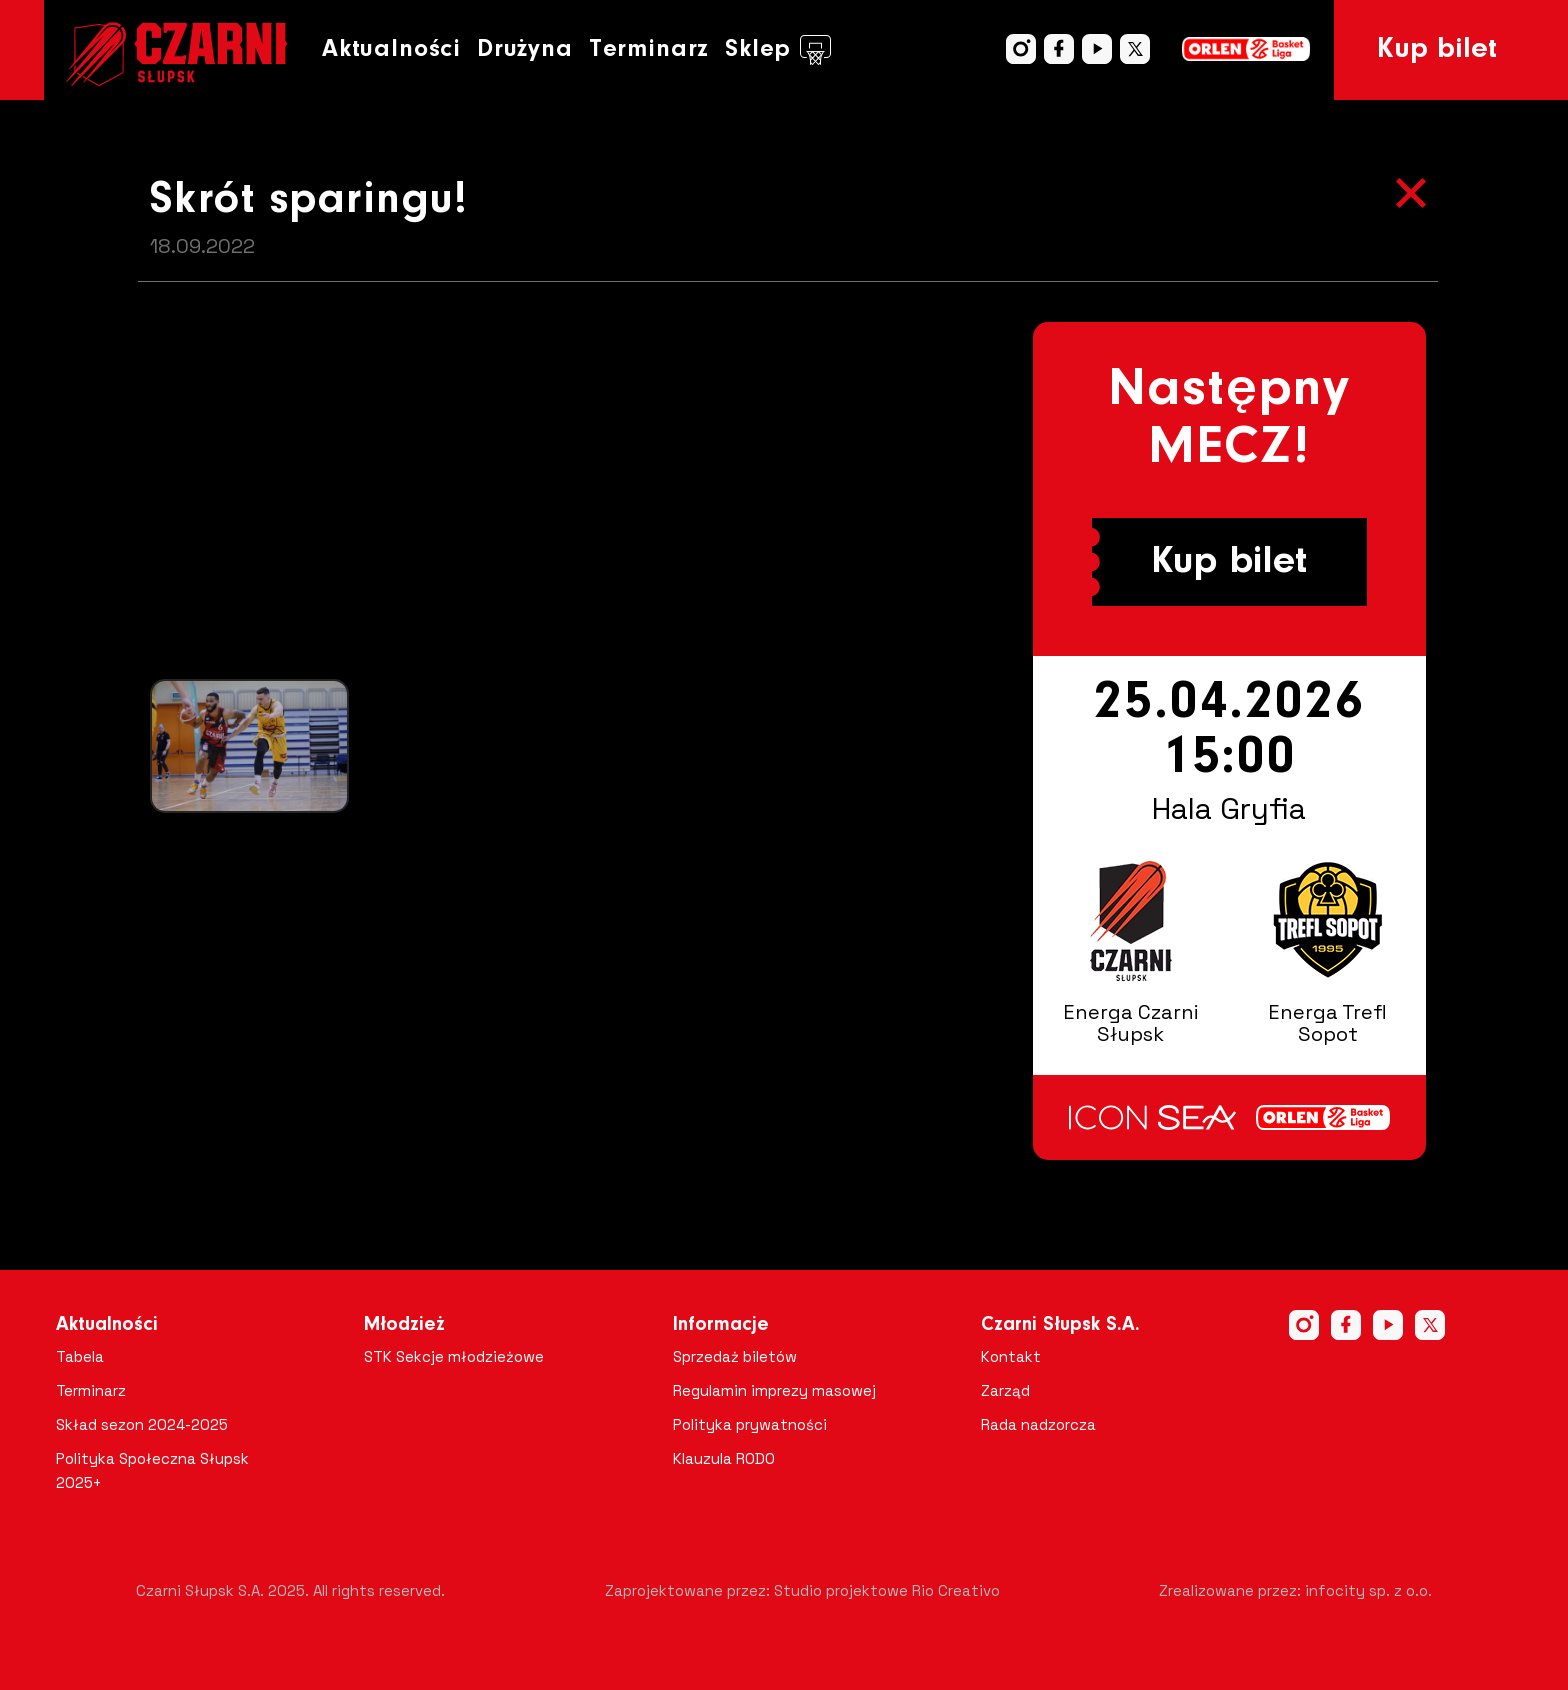 Image resolution: width=1568 pixels, height=1690 pixels. Describe the element at coordinates (454, 1356) in the screenshot. I see `STK Sekcje młodzieżowe` at that location.